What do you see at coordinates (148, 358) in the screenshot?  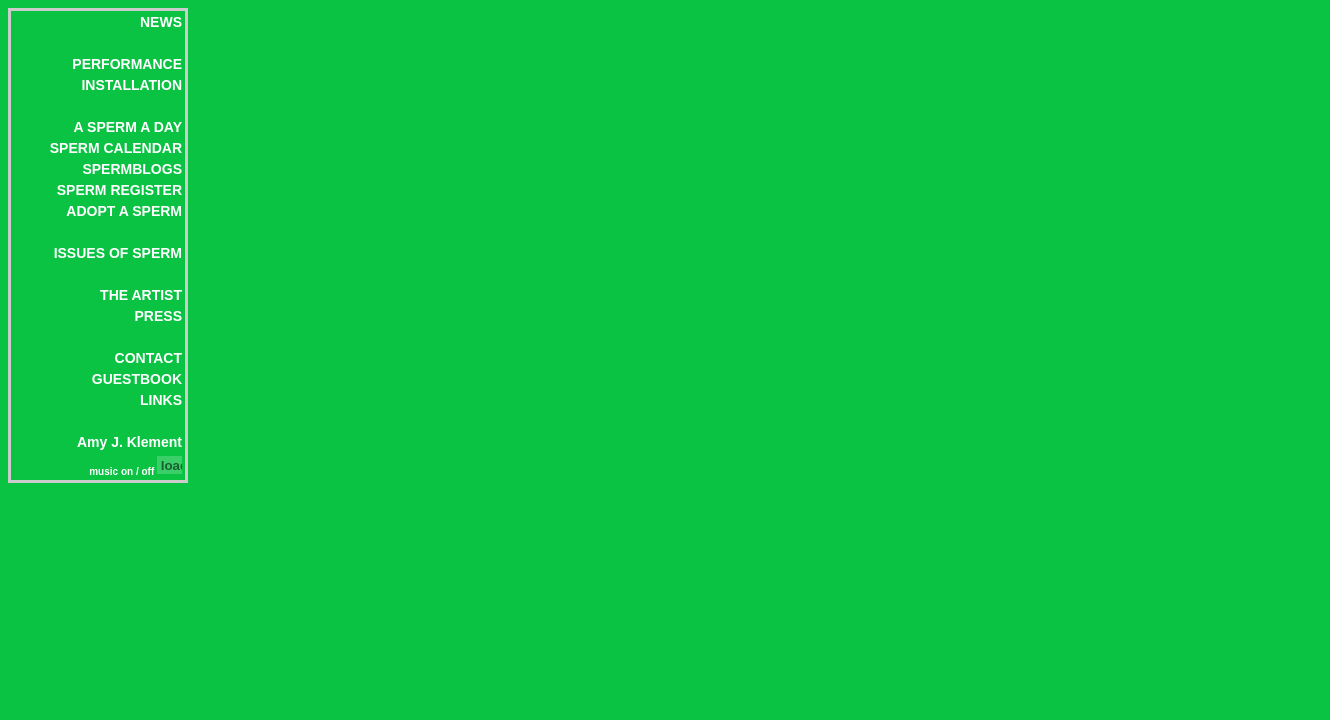 I see `CONTACT` at bounding box center [148, 358].